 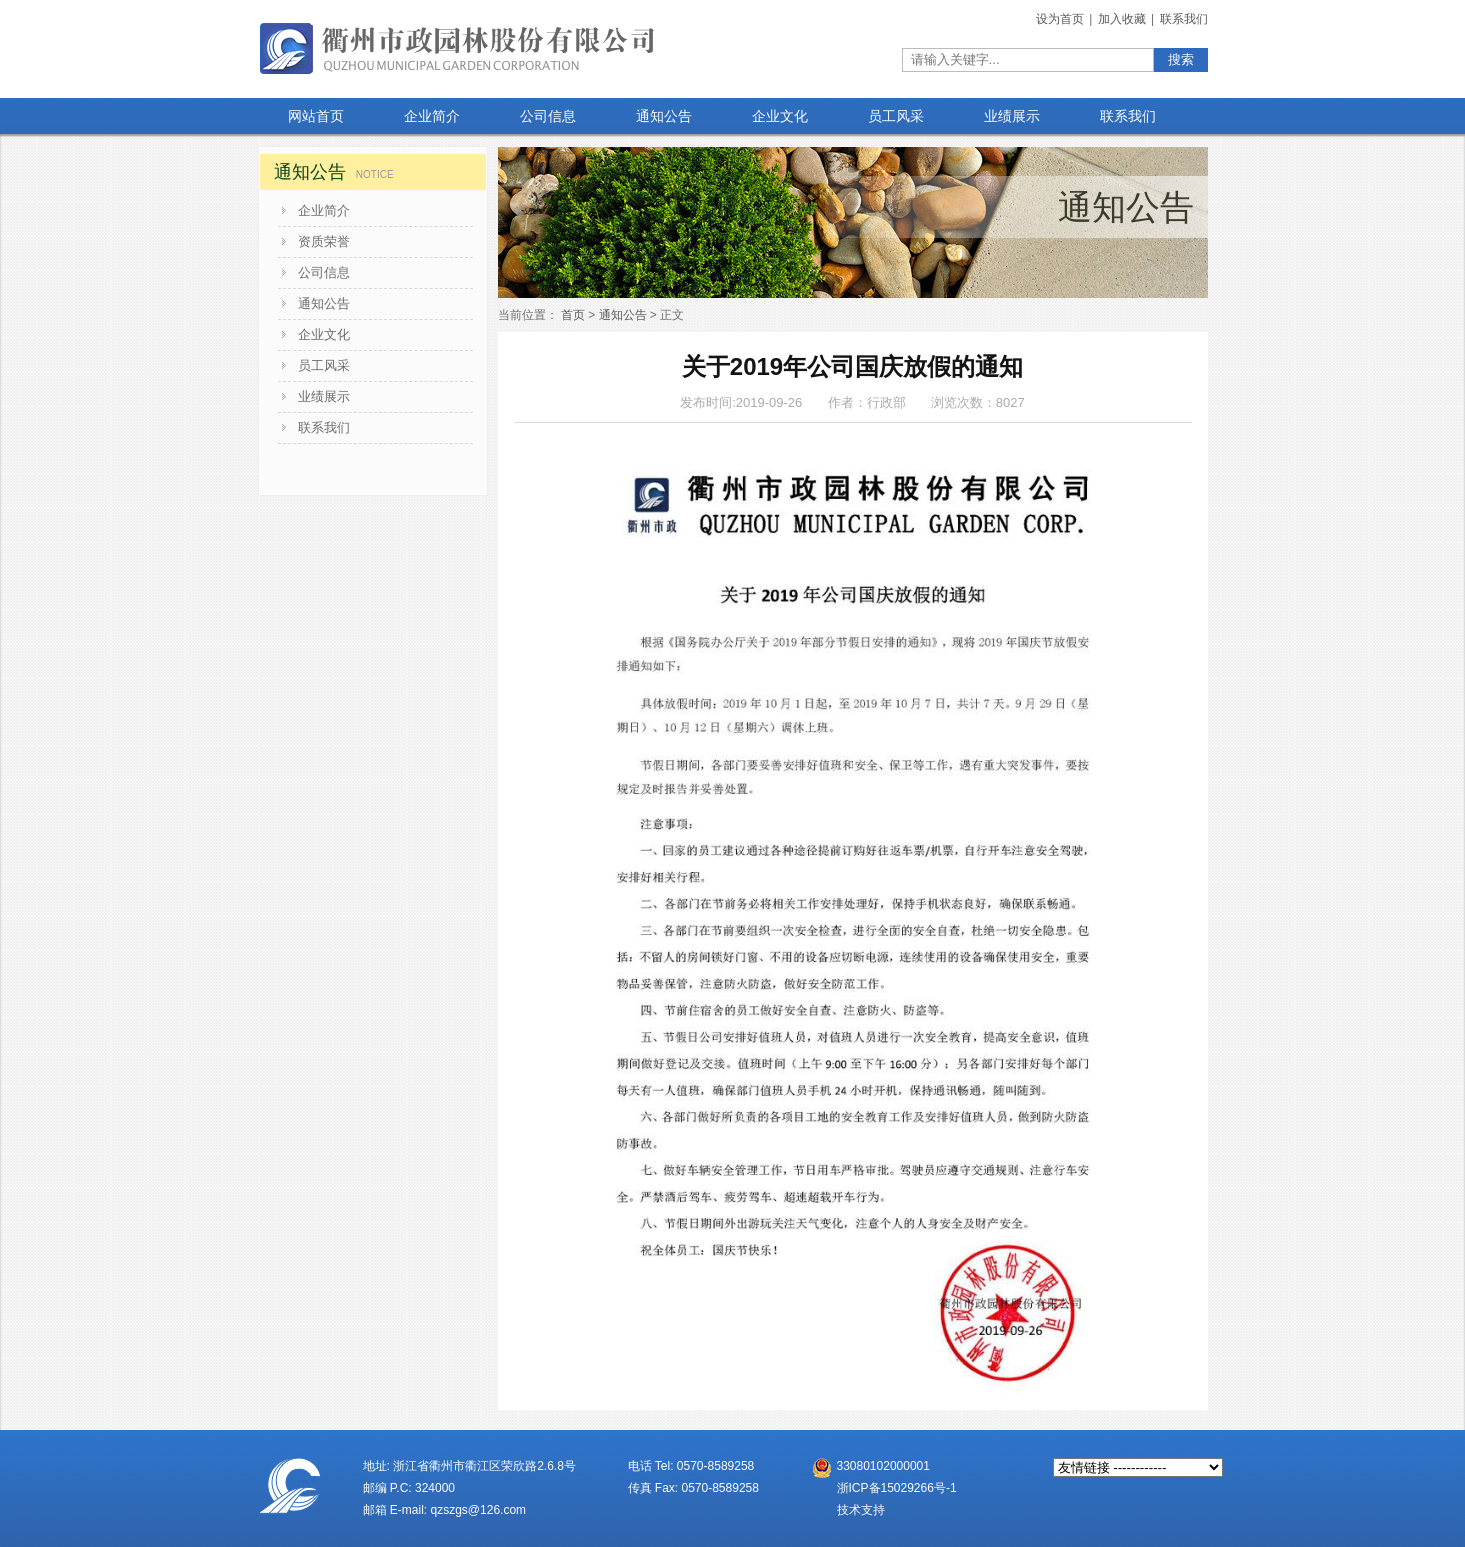 I want to click on 33080102000001, so click(x=883, y=1466).